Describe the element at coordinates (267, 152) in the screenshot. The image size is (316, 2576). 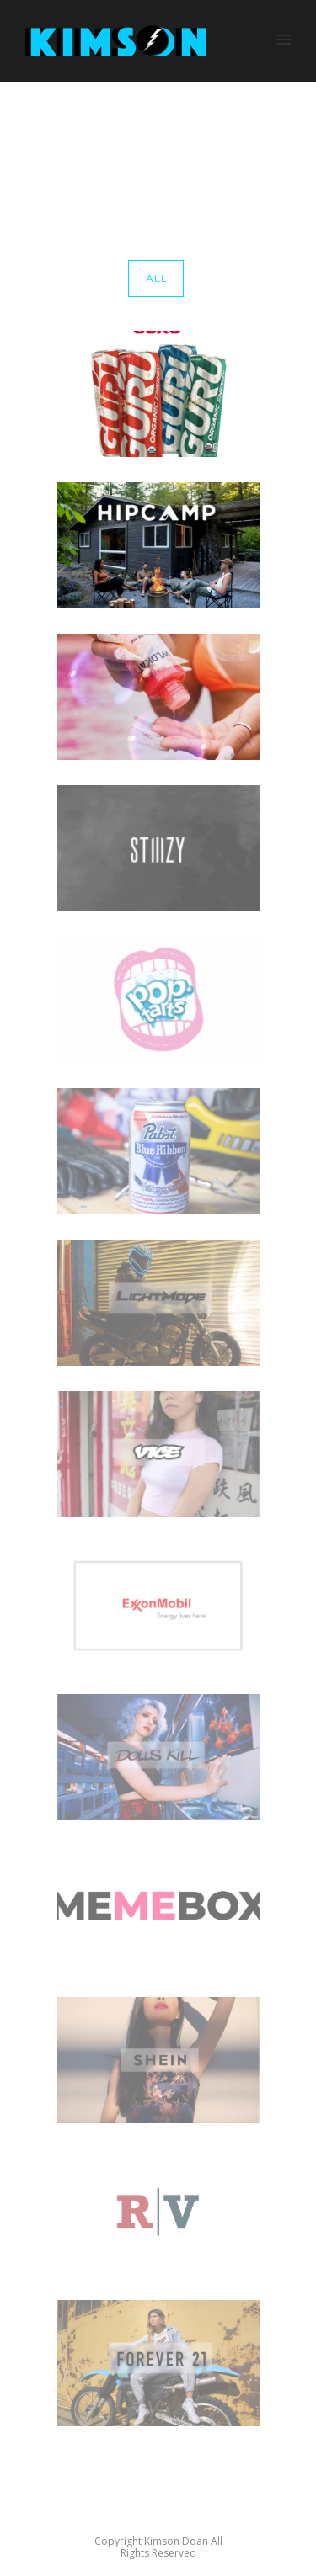
I see `clothing` at that location.